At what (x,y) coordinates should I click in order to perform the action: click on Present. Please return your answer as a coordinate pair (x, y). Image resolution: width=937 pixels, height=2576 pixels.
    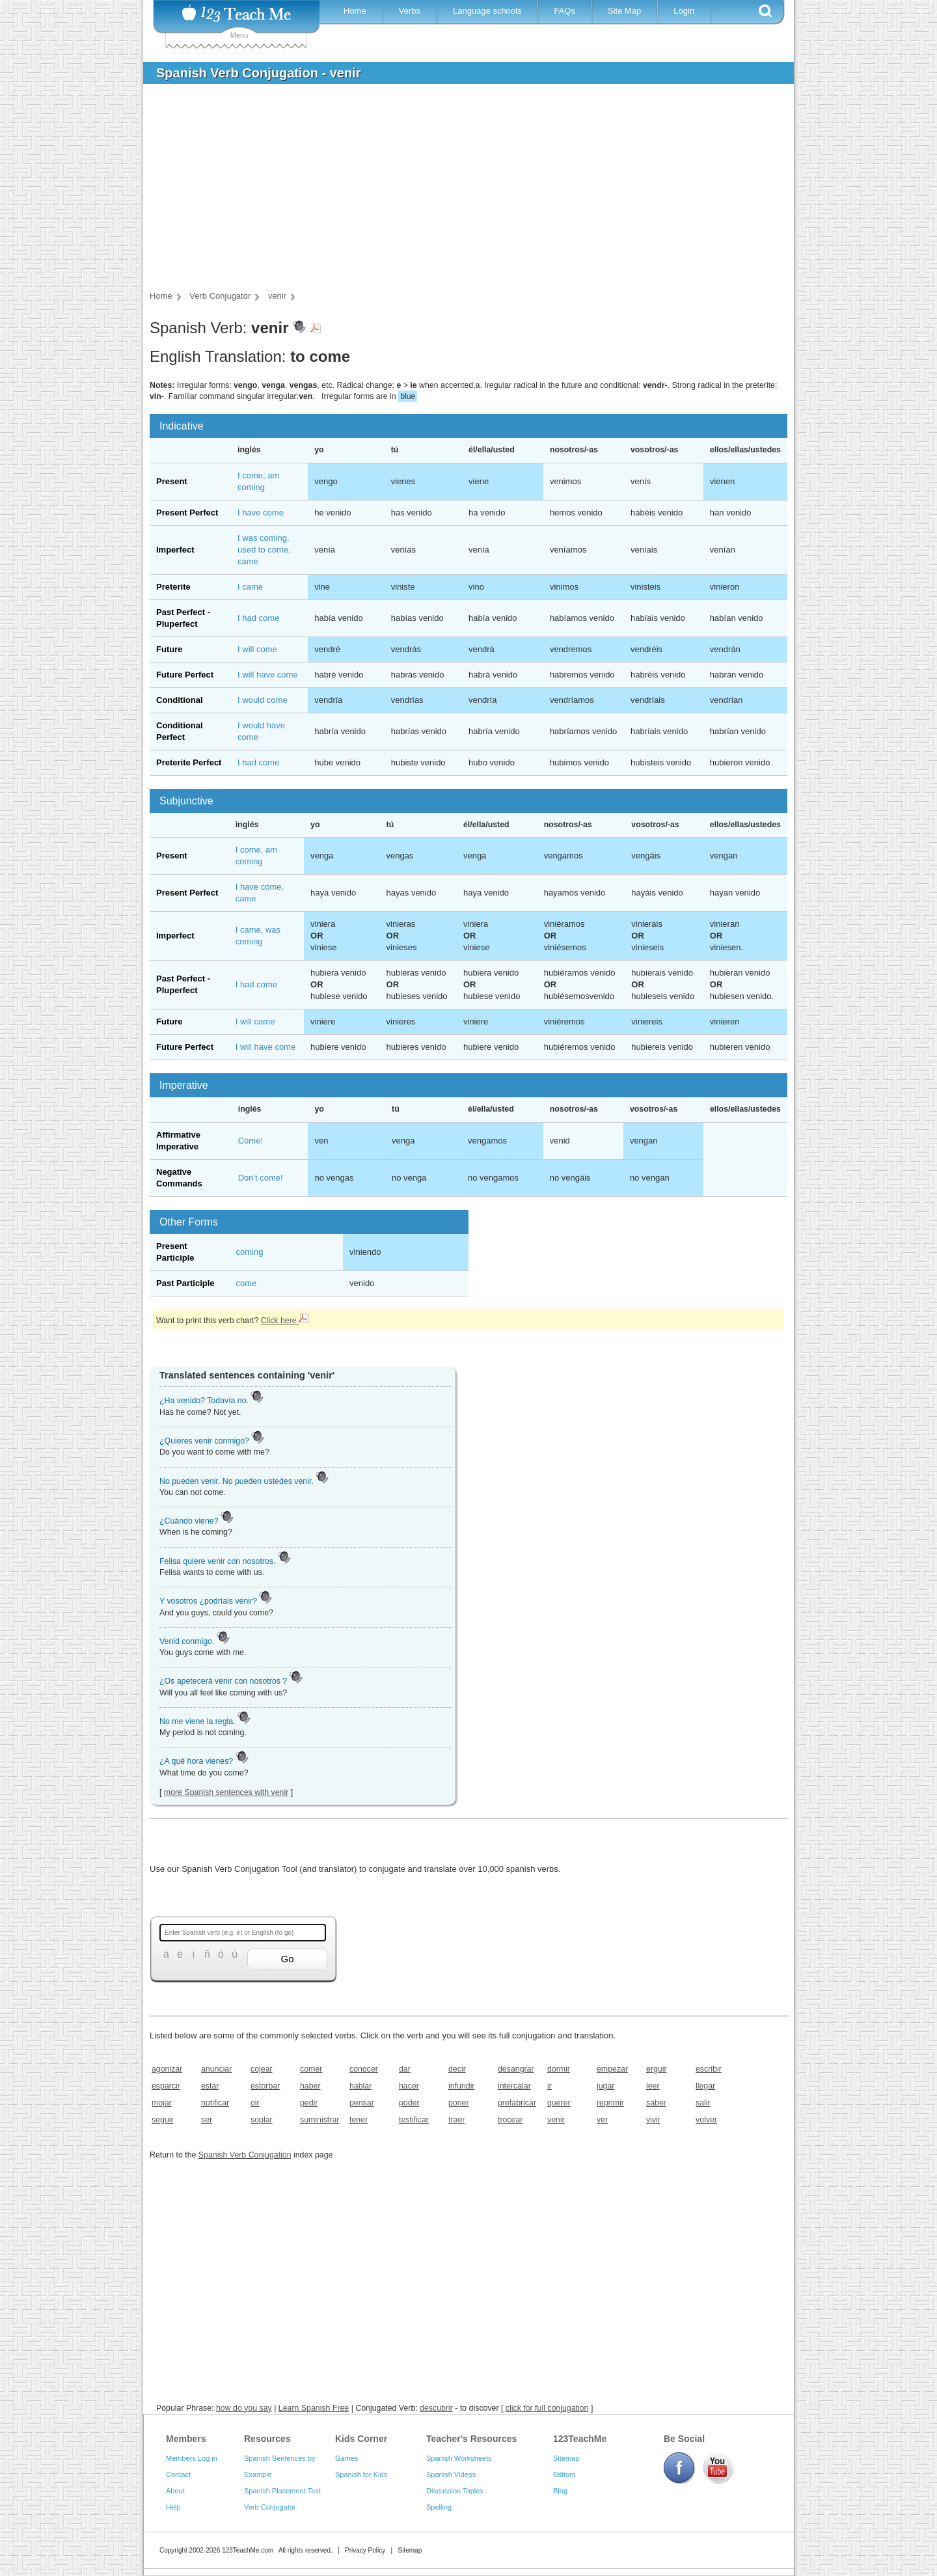
    Looking at the image, I should click on (171, 481).